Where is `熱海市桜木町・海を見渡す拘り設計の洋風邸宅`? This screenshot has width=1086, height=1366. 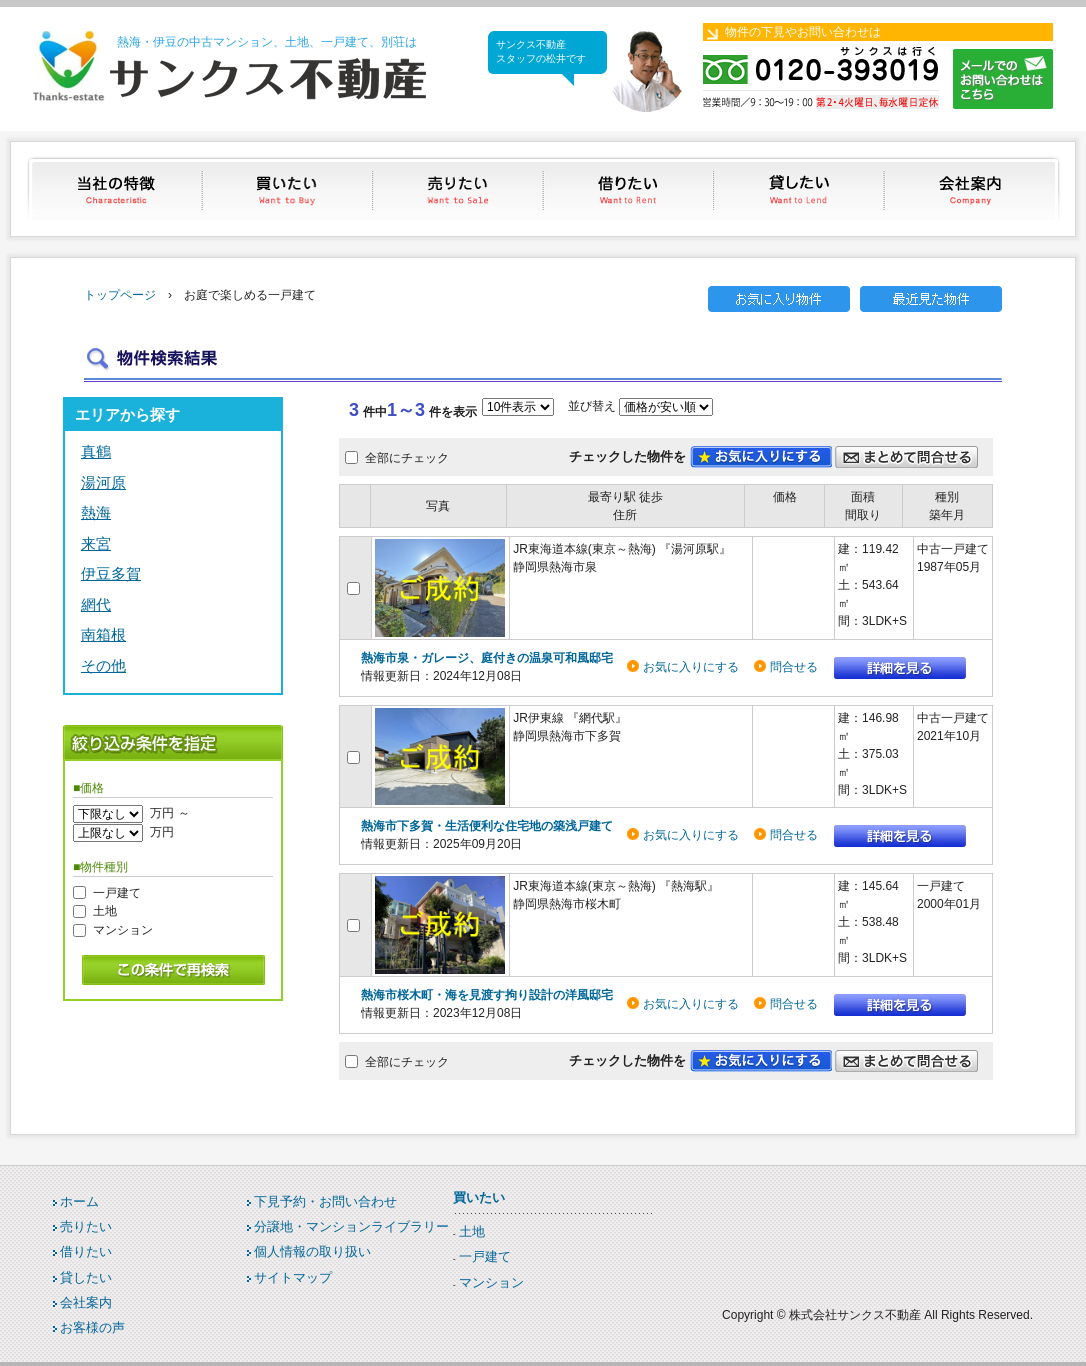
熱海市桜木町・海を見渡す拘り設計の洋風邸宅 is located at coordinates (487, 995).